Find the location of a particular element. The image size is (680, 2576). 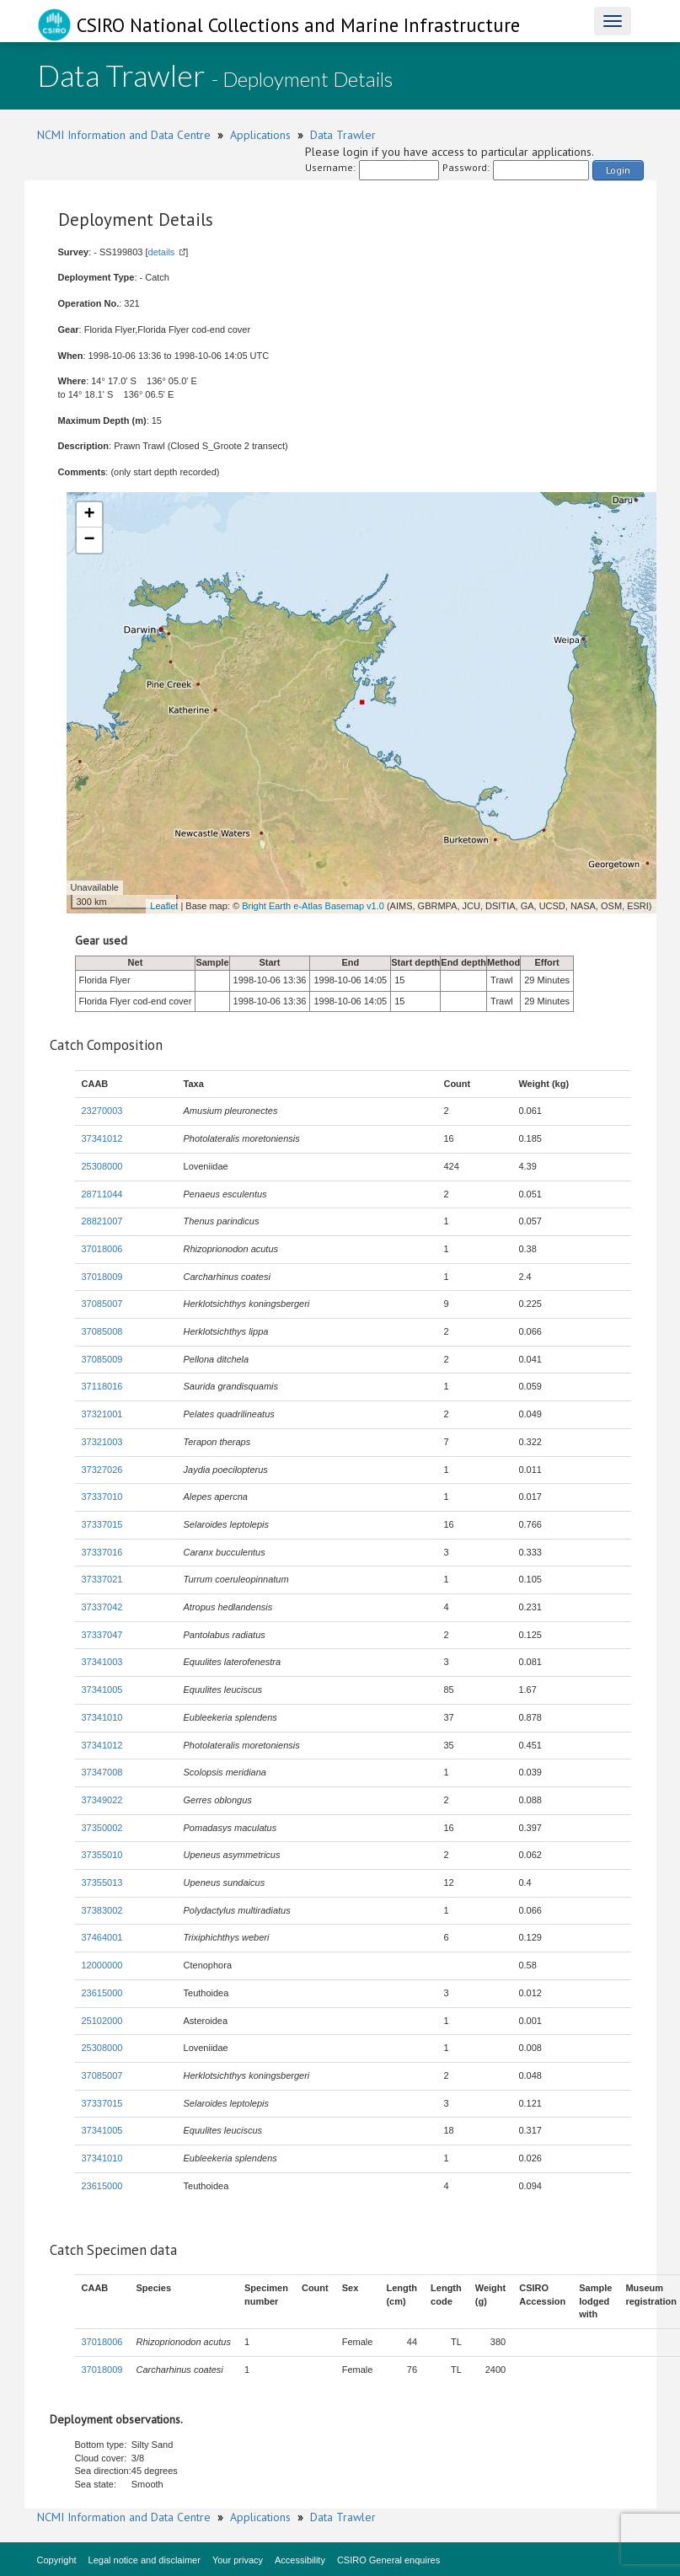

37337010 is located at coordinates (102, 1497).